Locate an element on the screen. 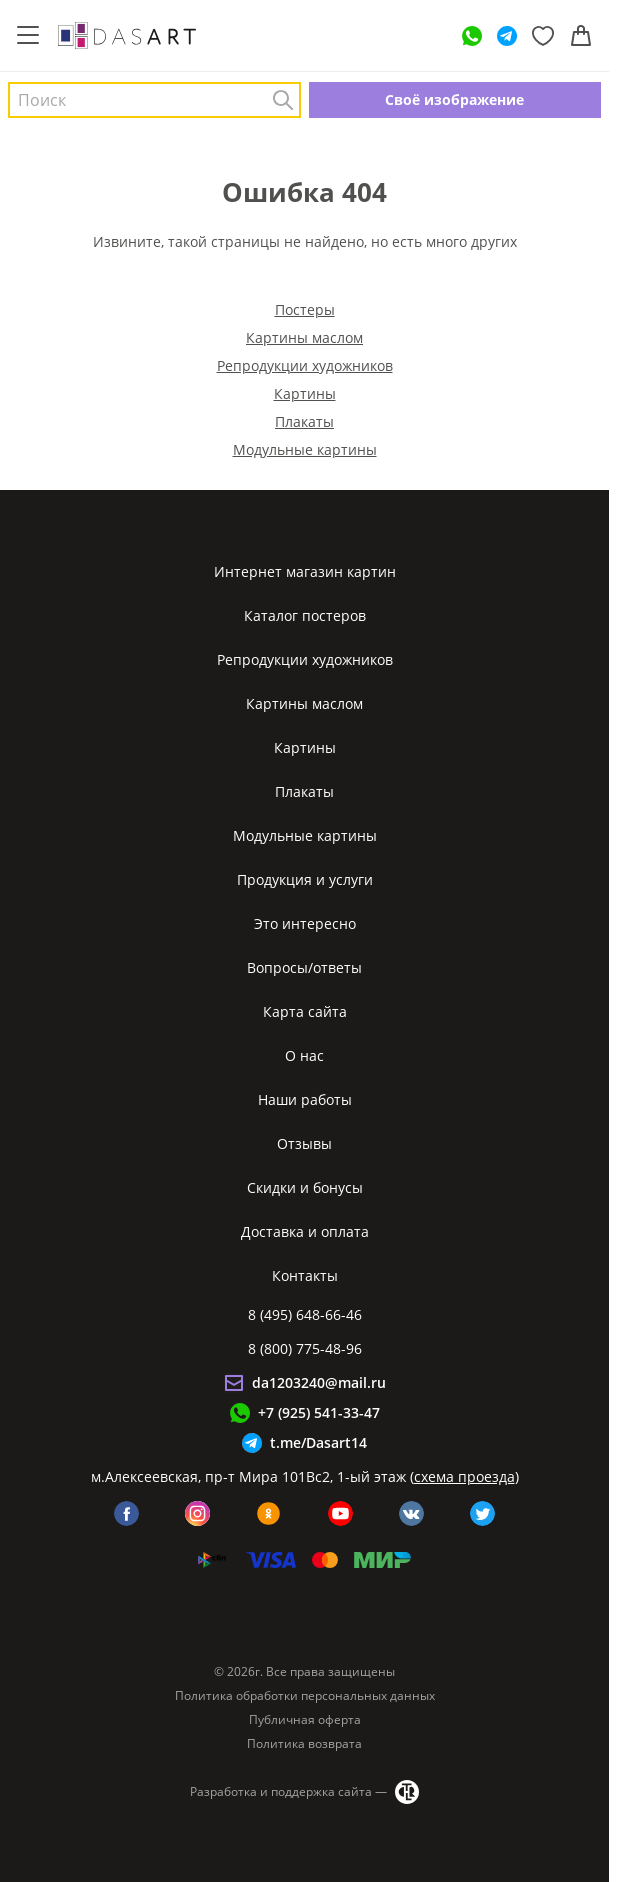 This screenshot has height=1882, width=624. [twitter] is located at coordinates (482, 1513).